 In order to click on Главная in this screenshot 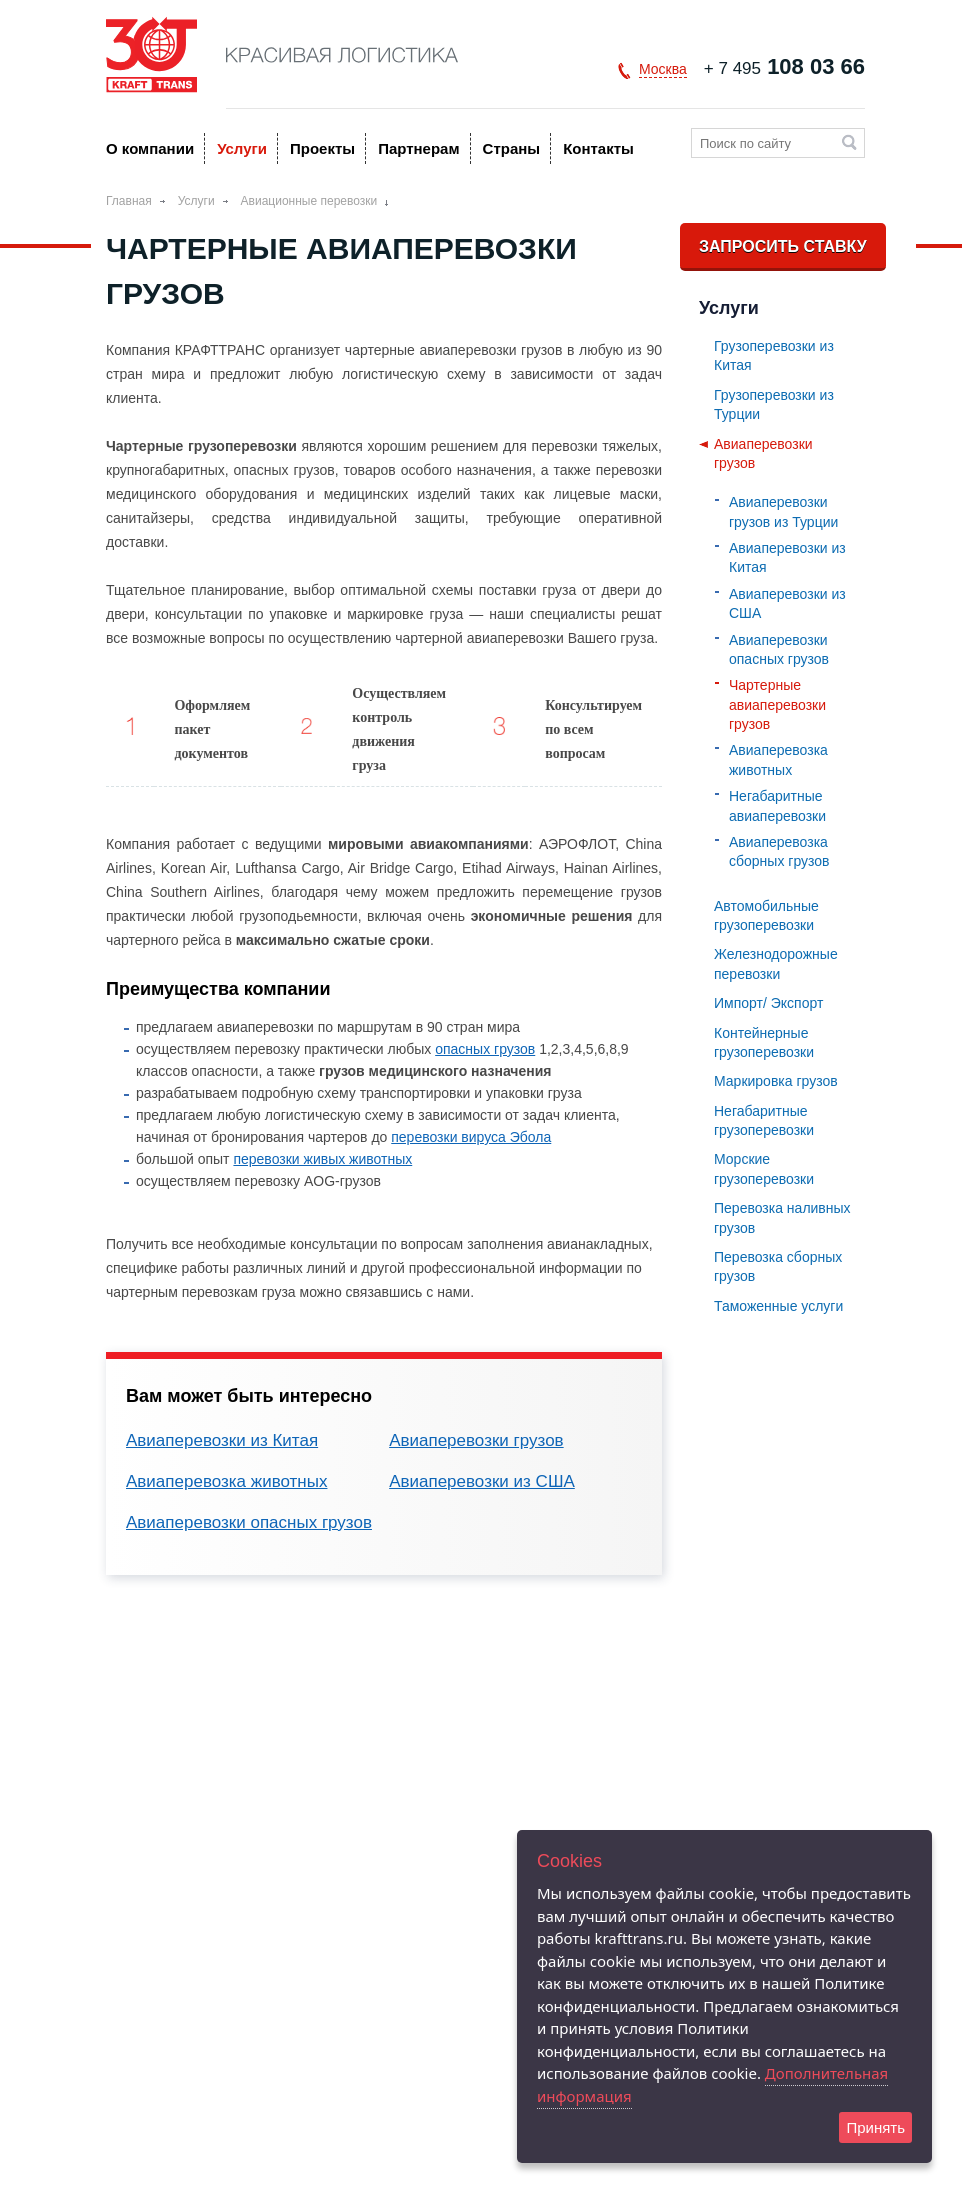, I will do `click(129, 201)`.